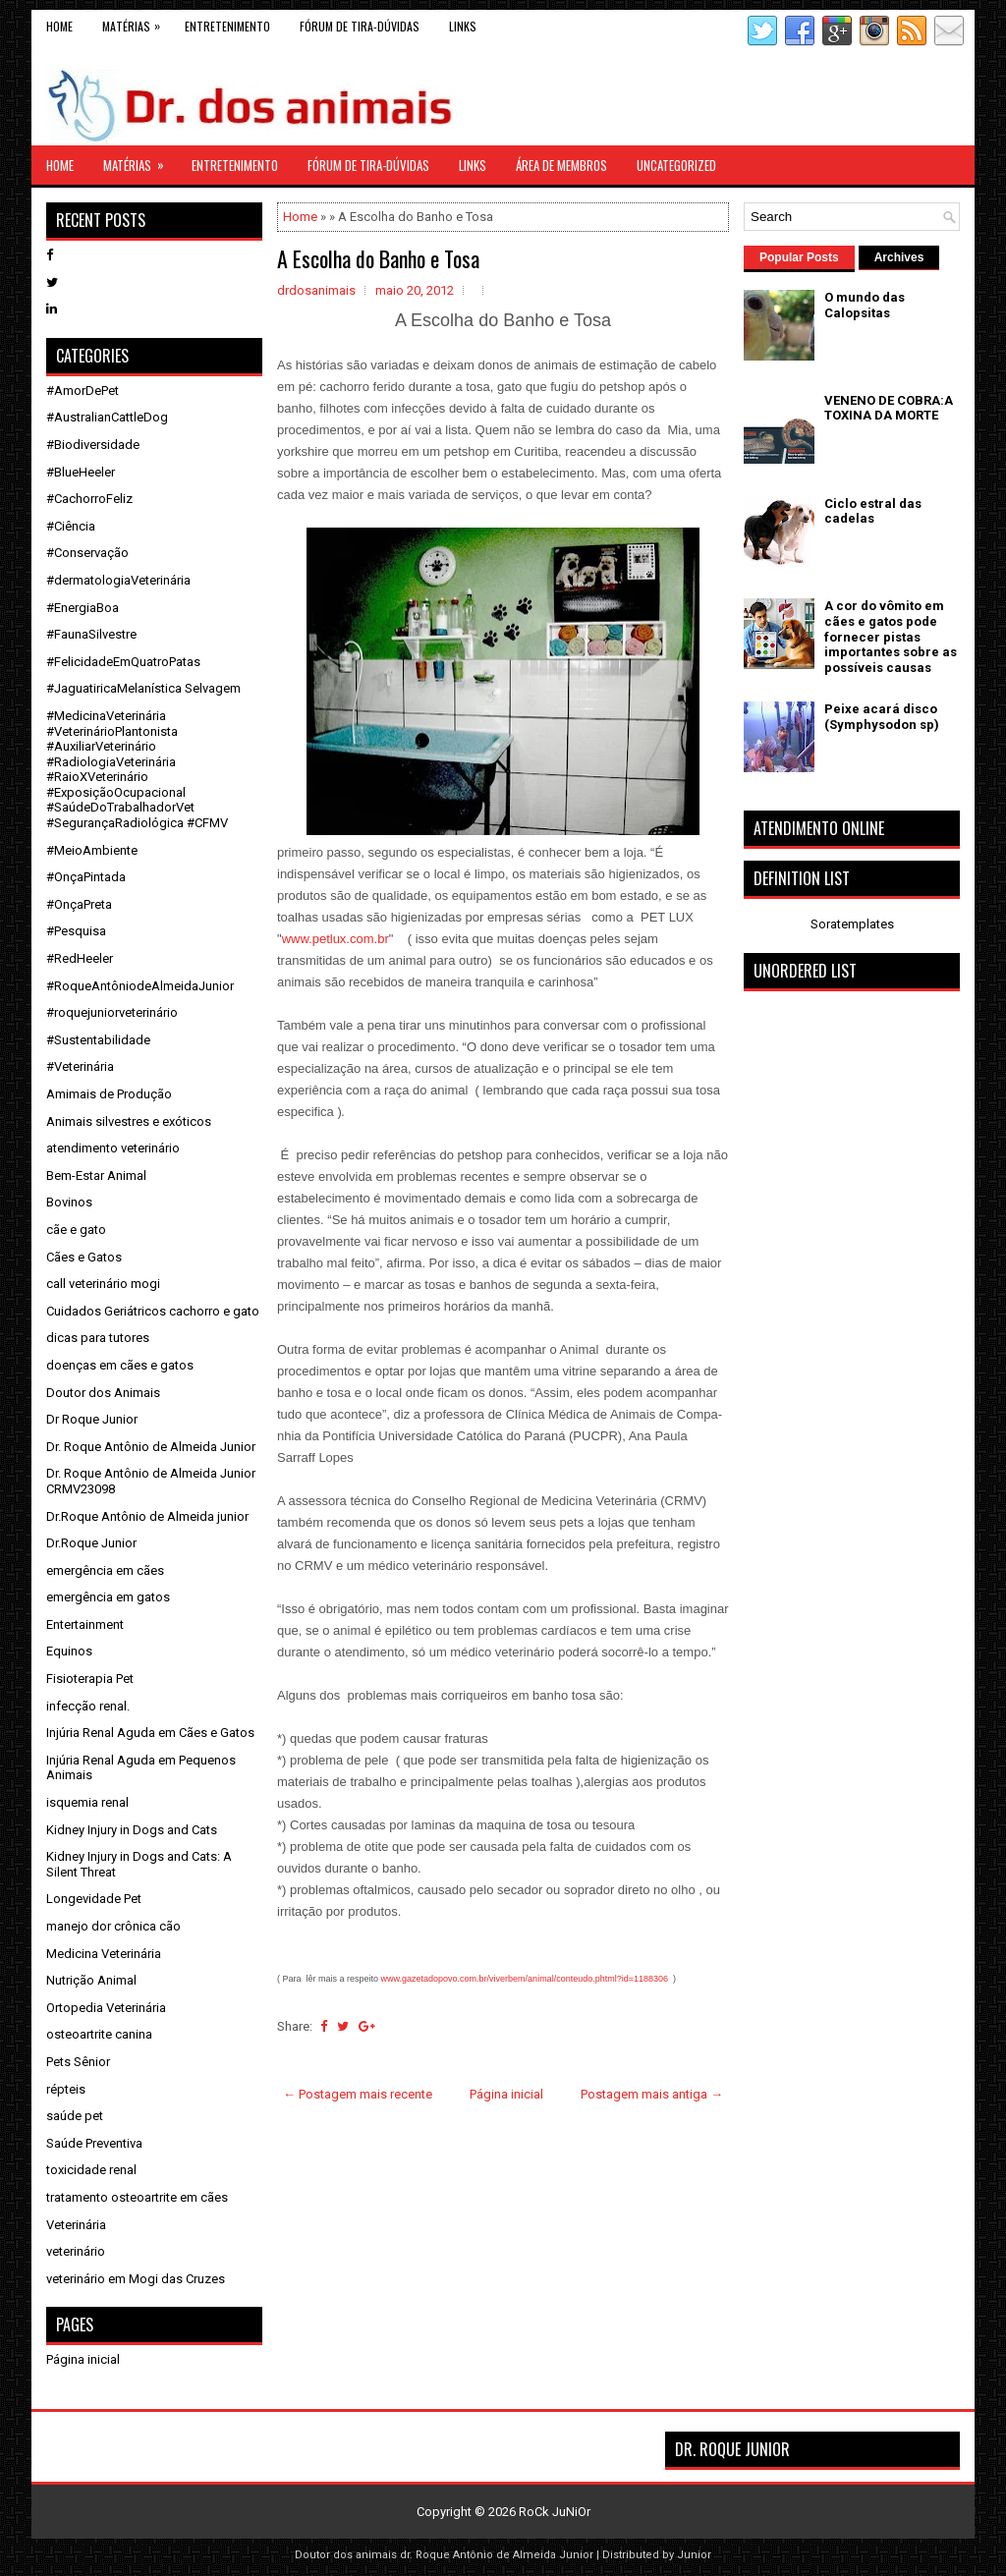 This screenshot has height=2576, width=1006. I want to click on RoCk JuNiOr, so click(554, 2511).